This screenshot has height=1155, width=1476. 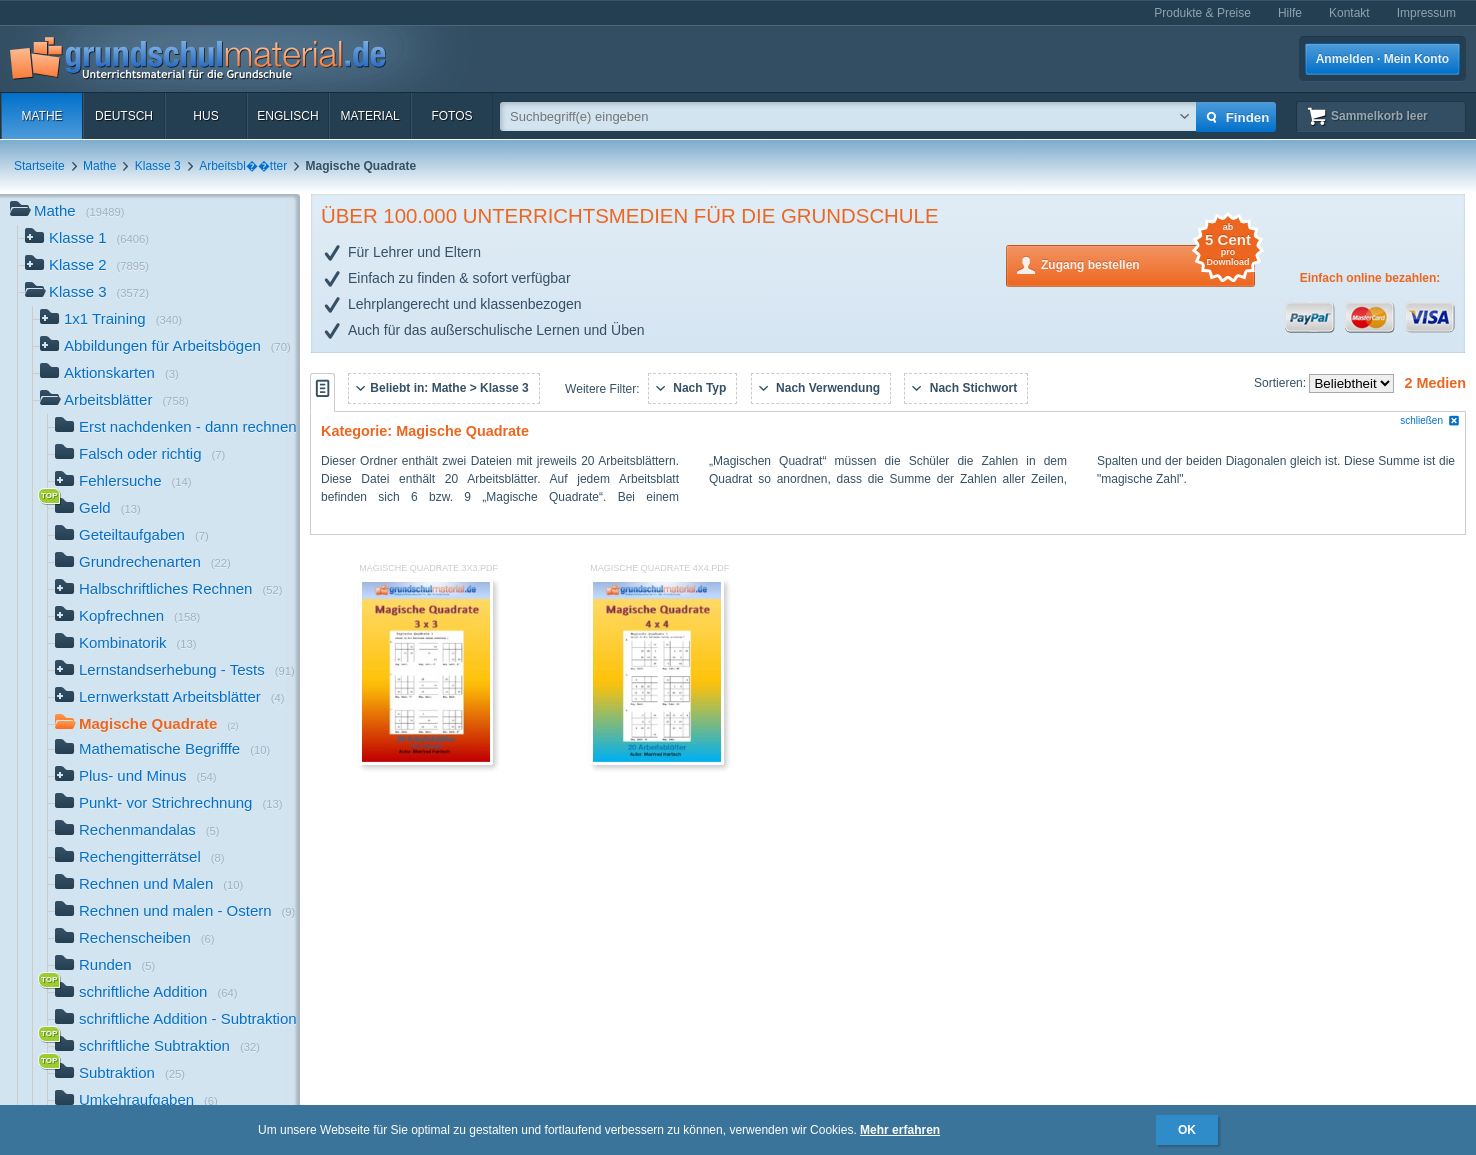 I want to click on Fotos, so click(x=451, y=116).